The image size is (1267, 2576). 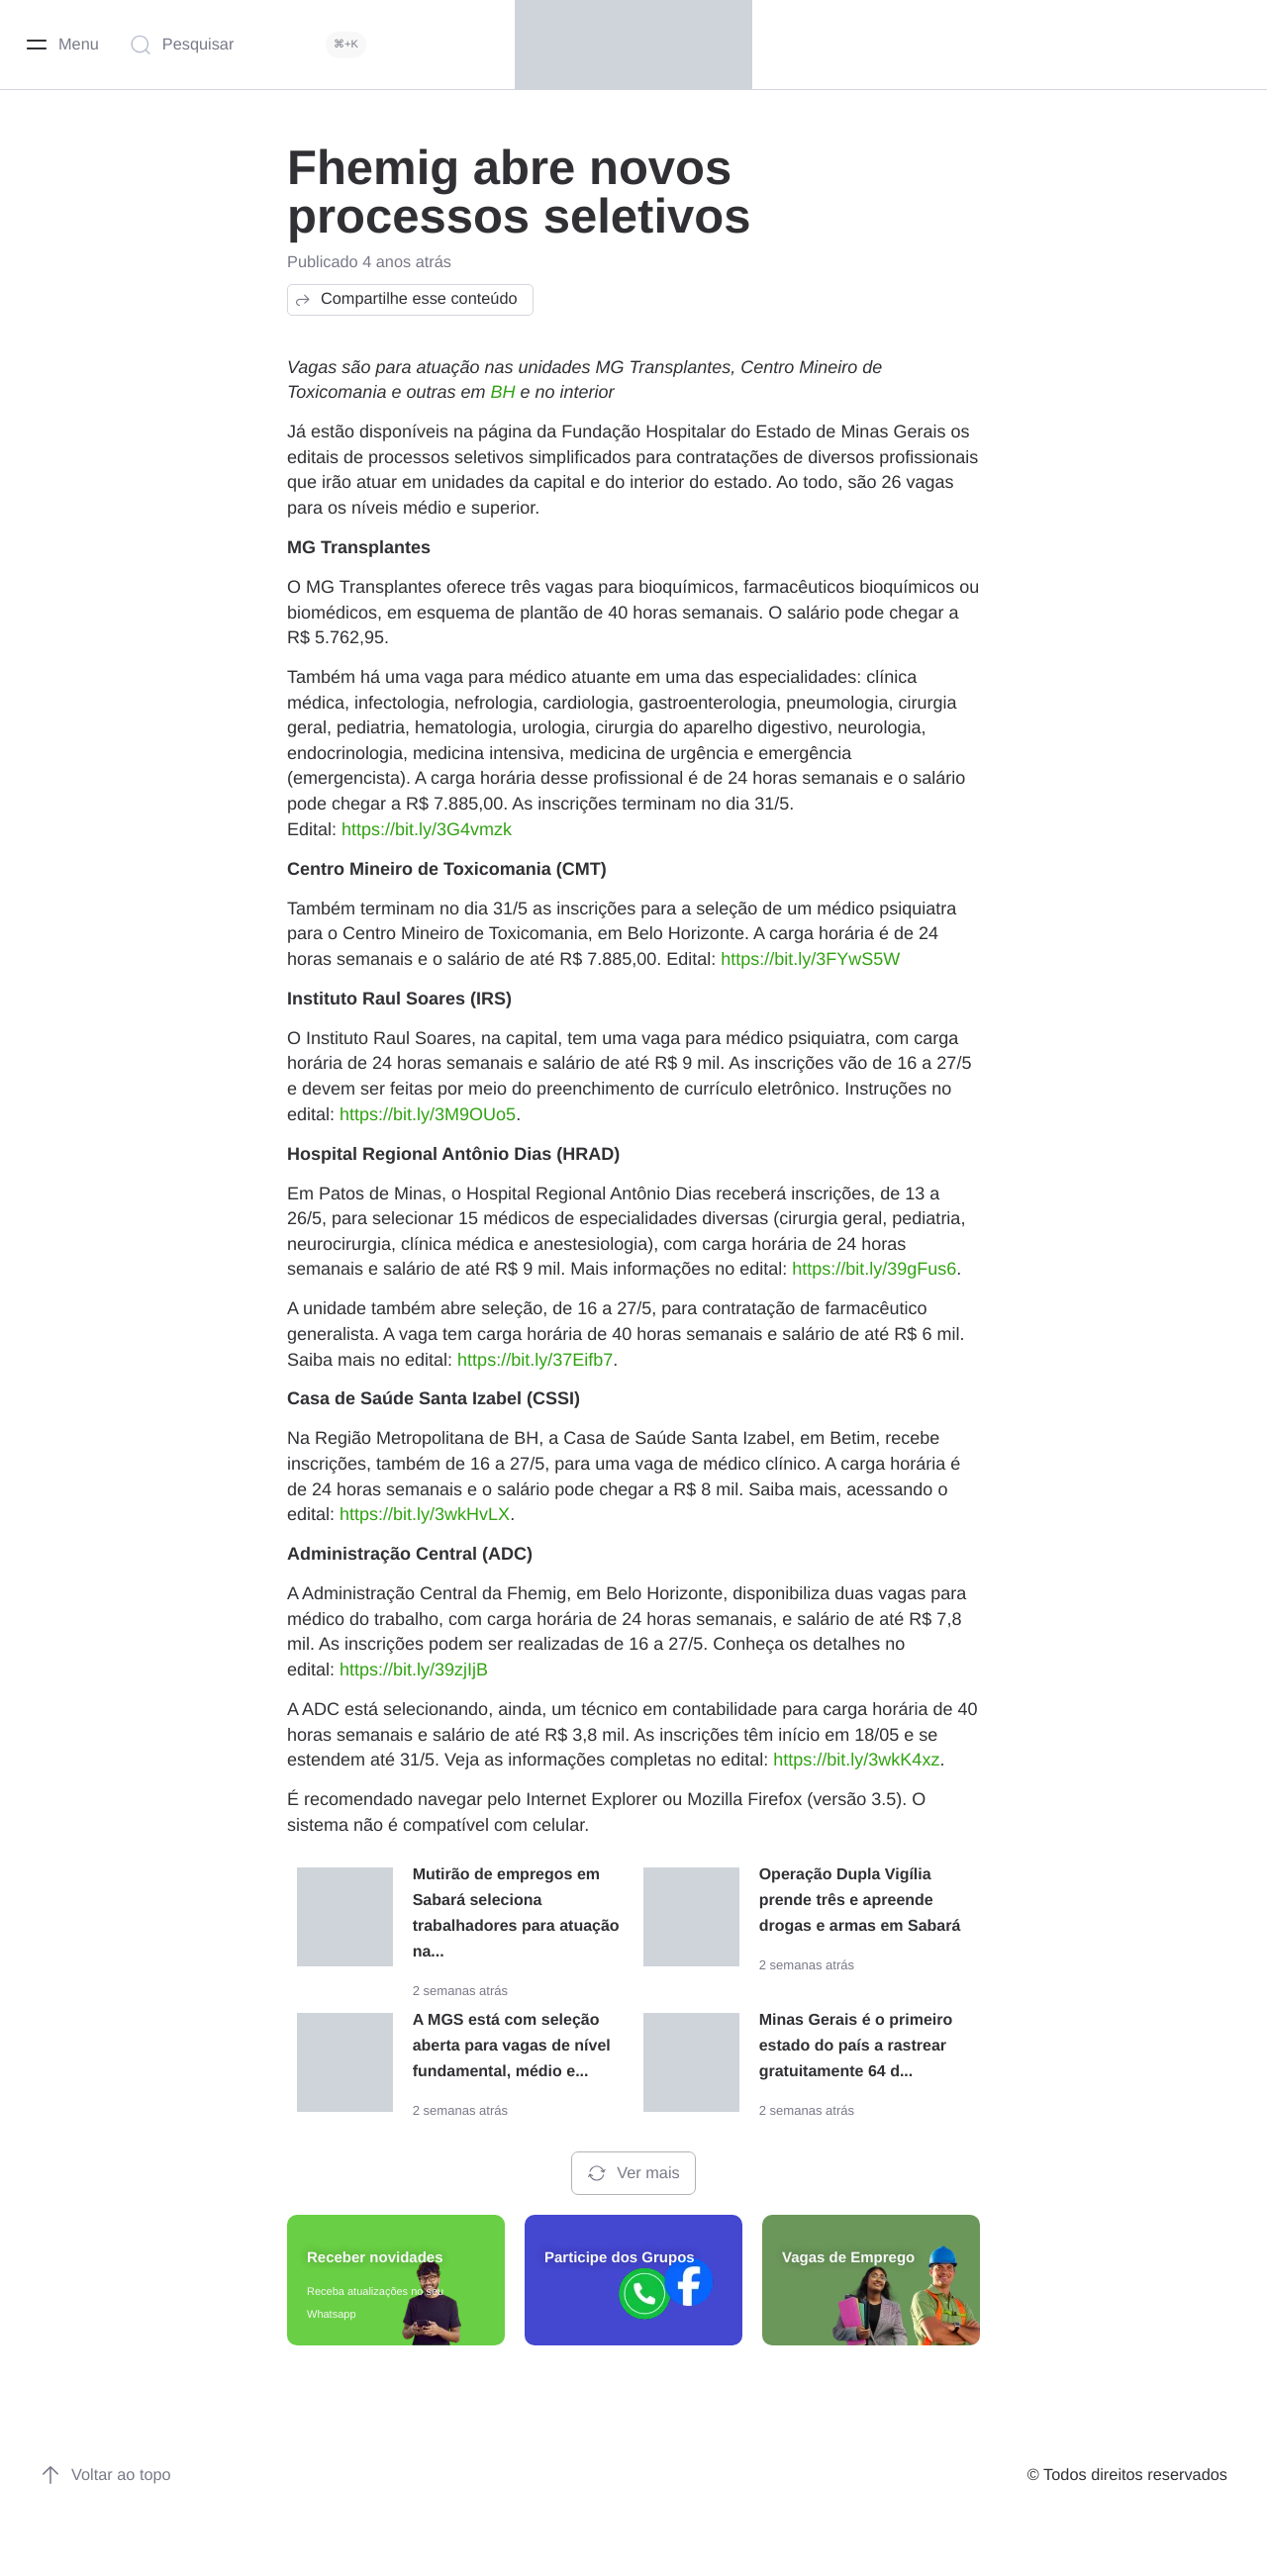 What do you see at coordinates (375, 2257) in the screenshot?
I see `Receber novidades` at bounding box center [375, 2257].